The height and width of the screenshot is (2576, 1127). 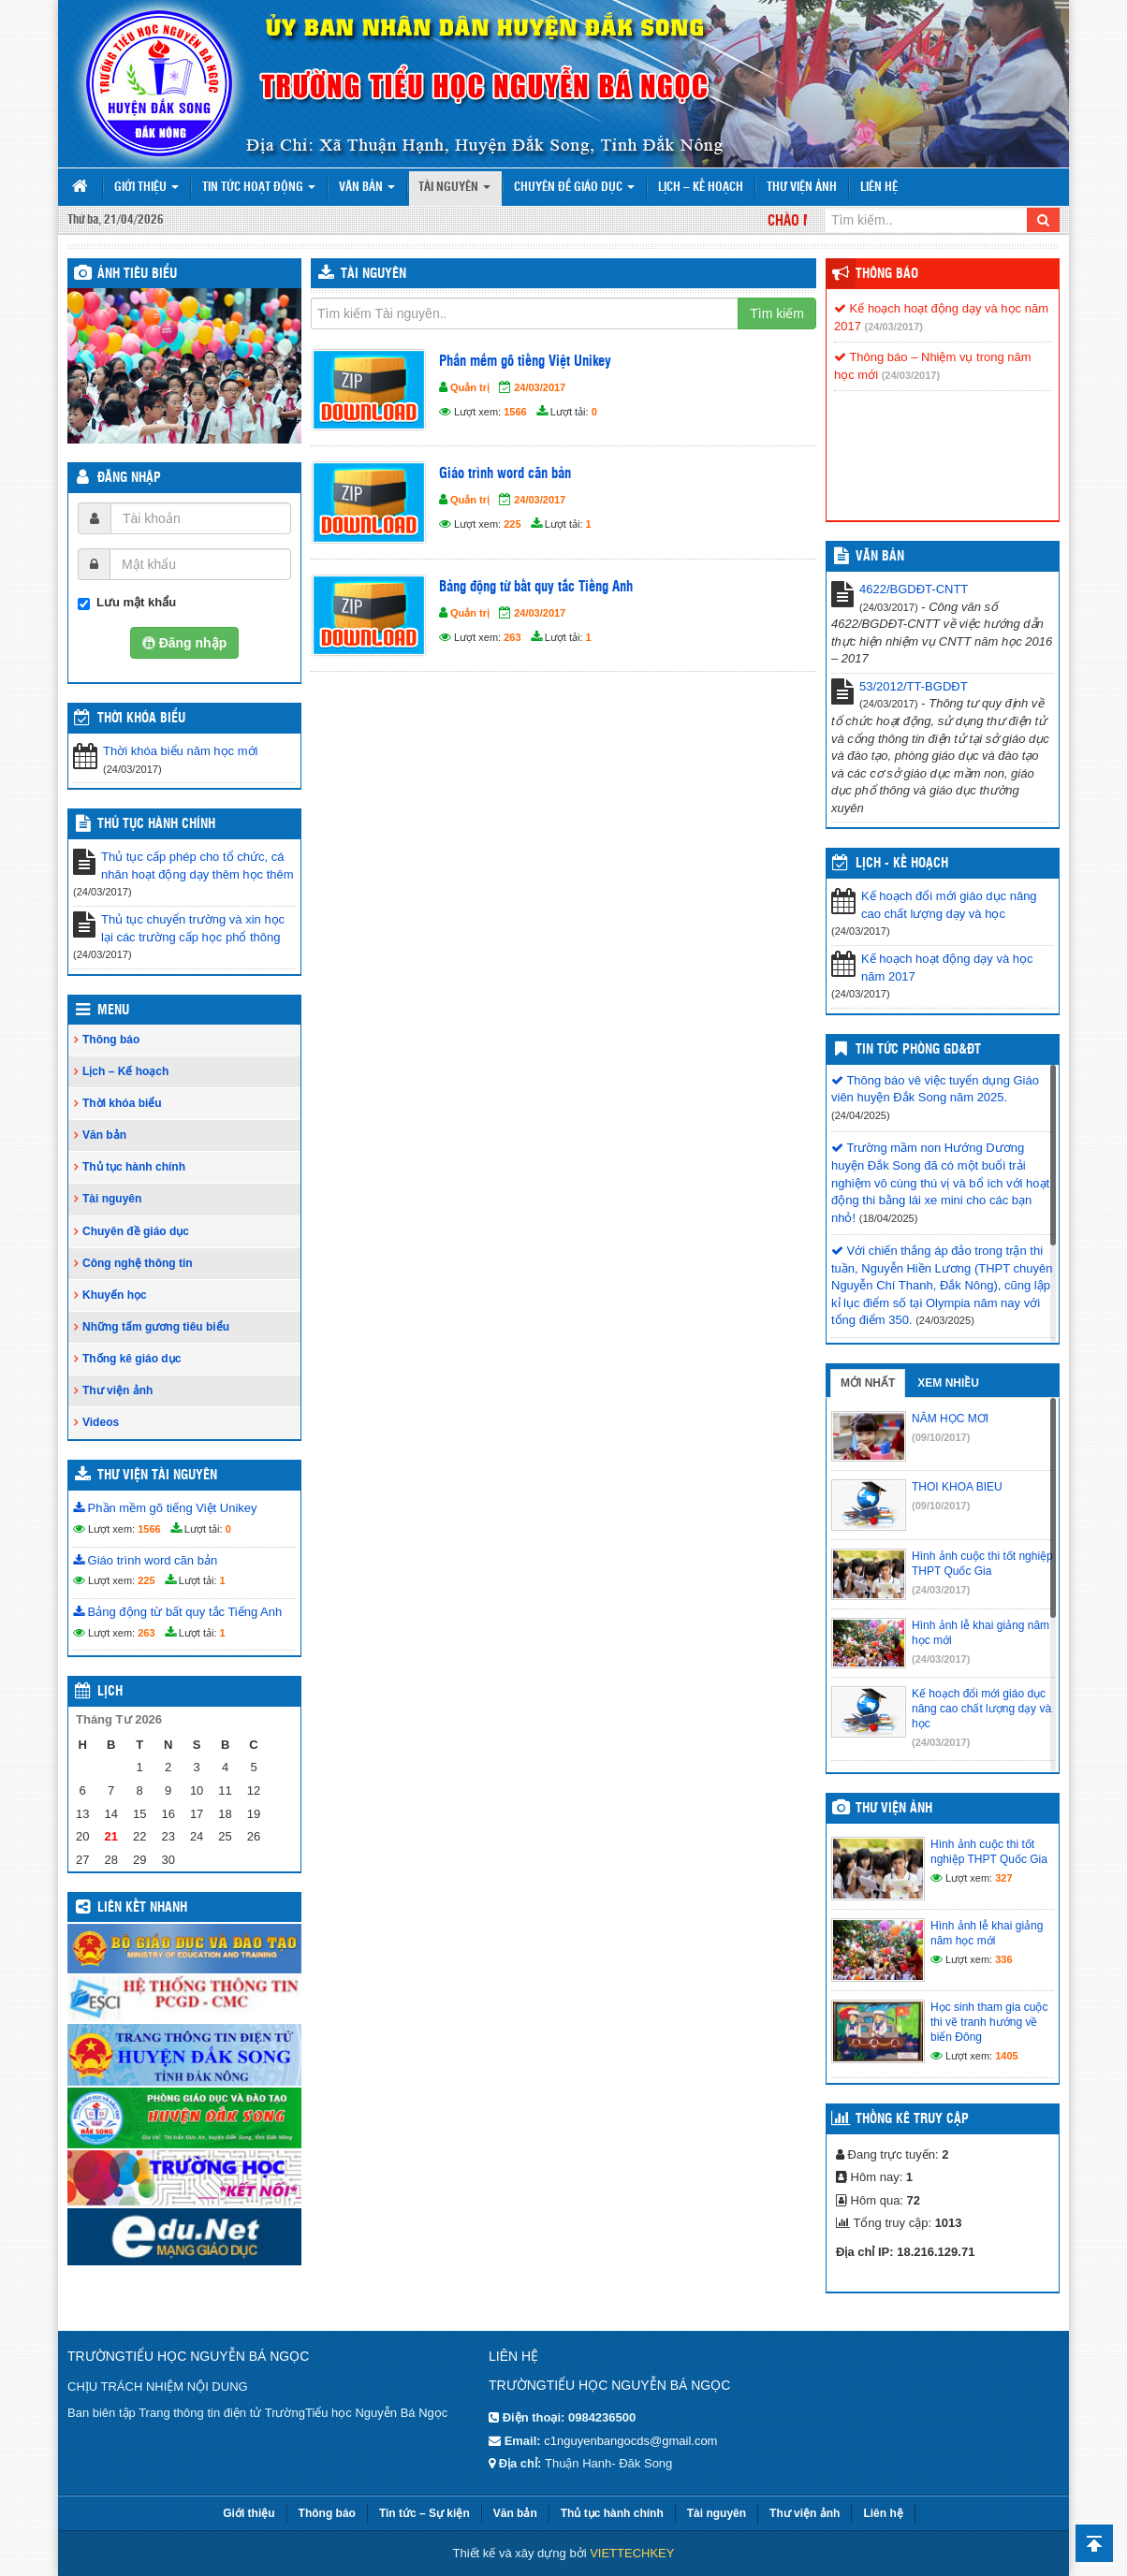 I want to click on Kế hoạch đổi mới giáo dục nâng cao chất lượng dạy và học, so click(x=949, y=905).